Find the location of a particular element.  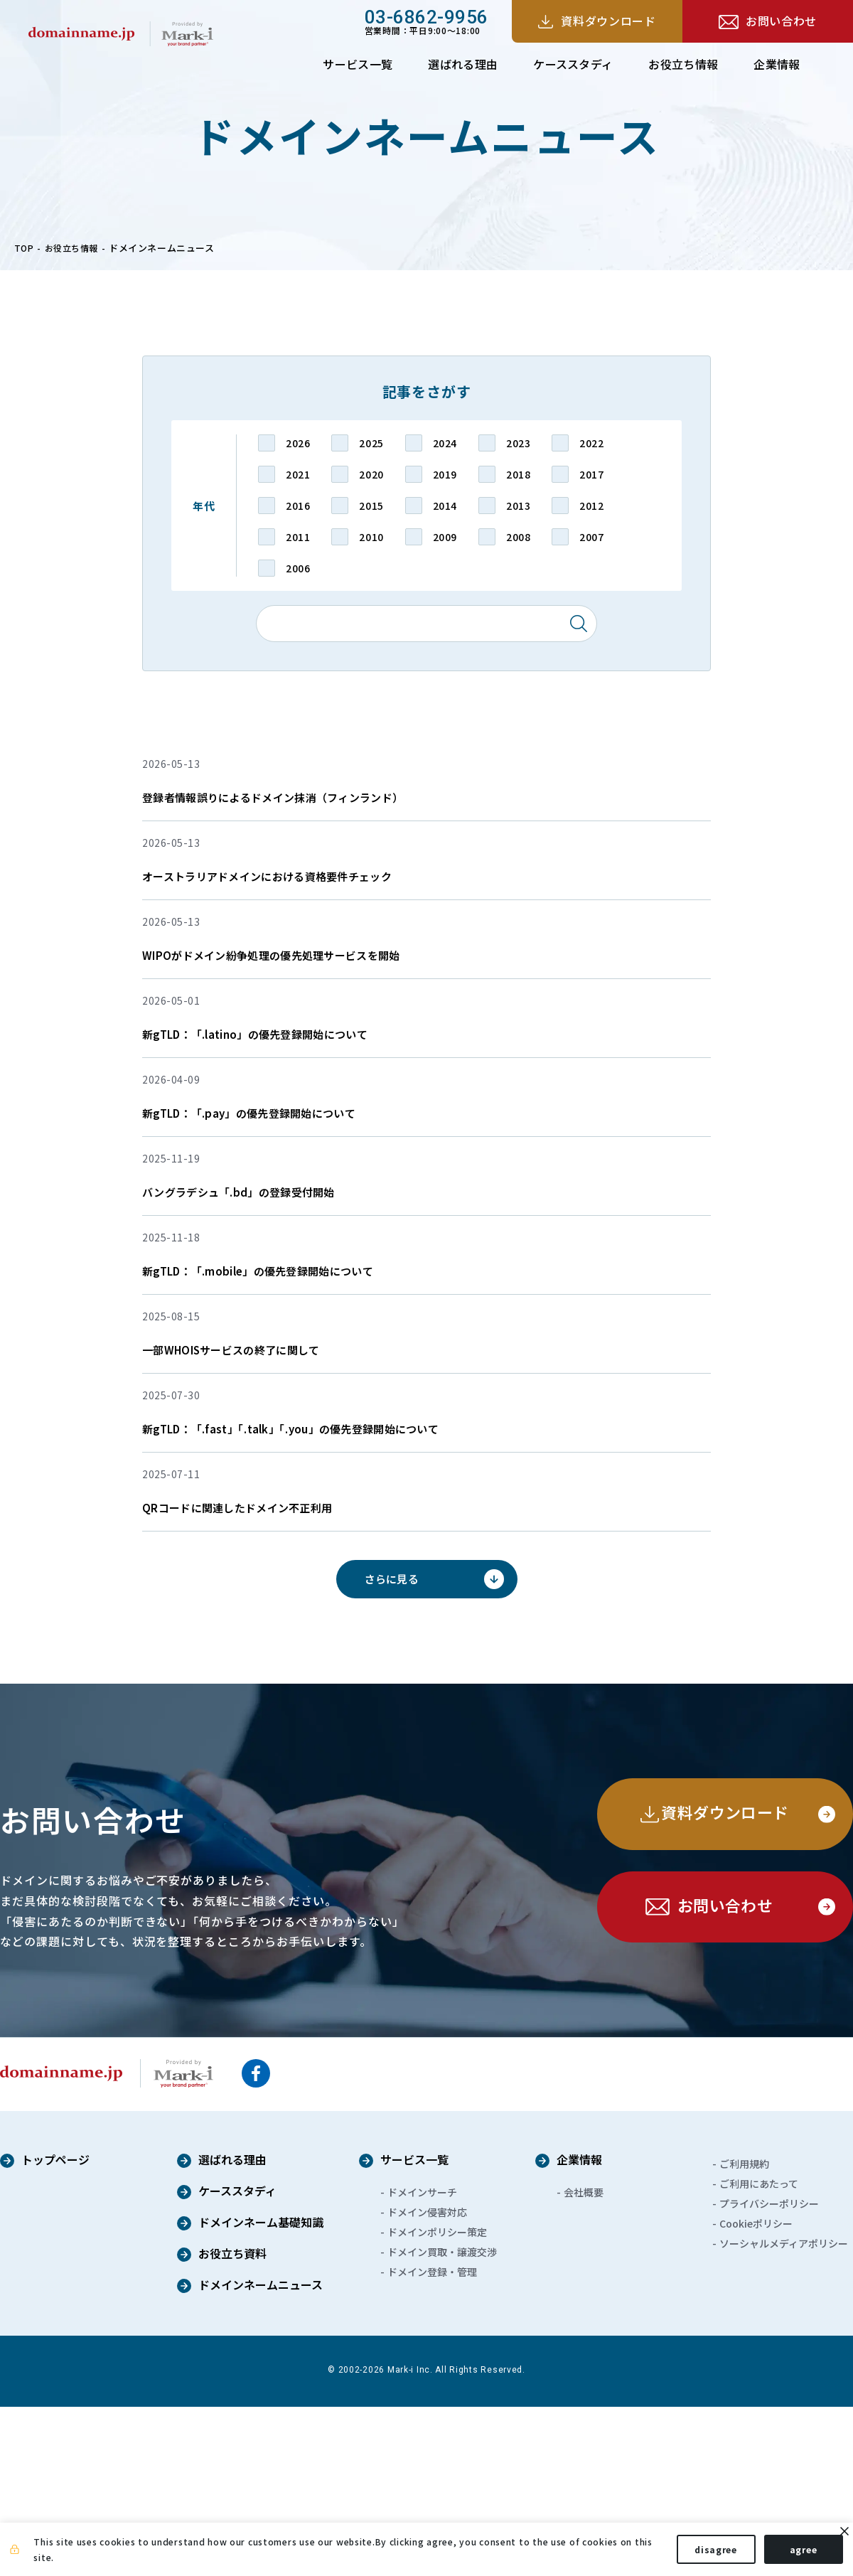

ドメインサーチ is located at coordinates (422, 2361).